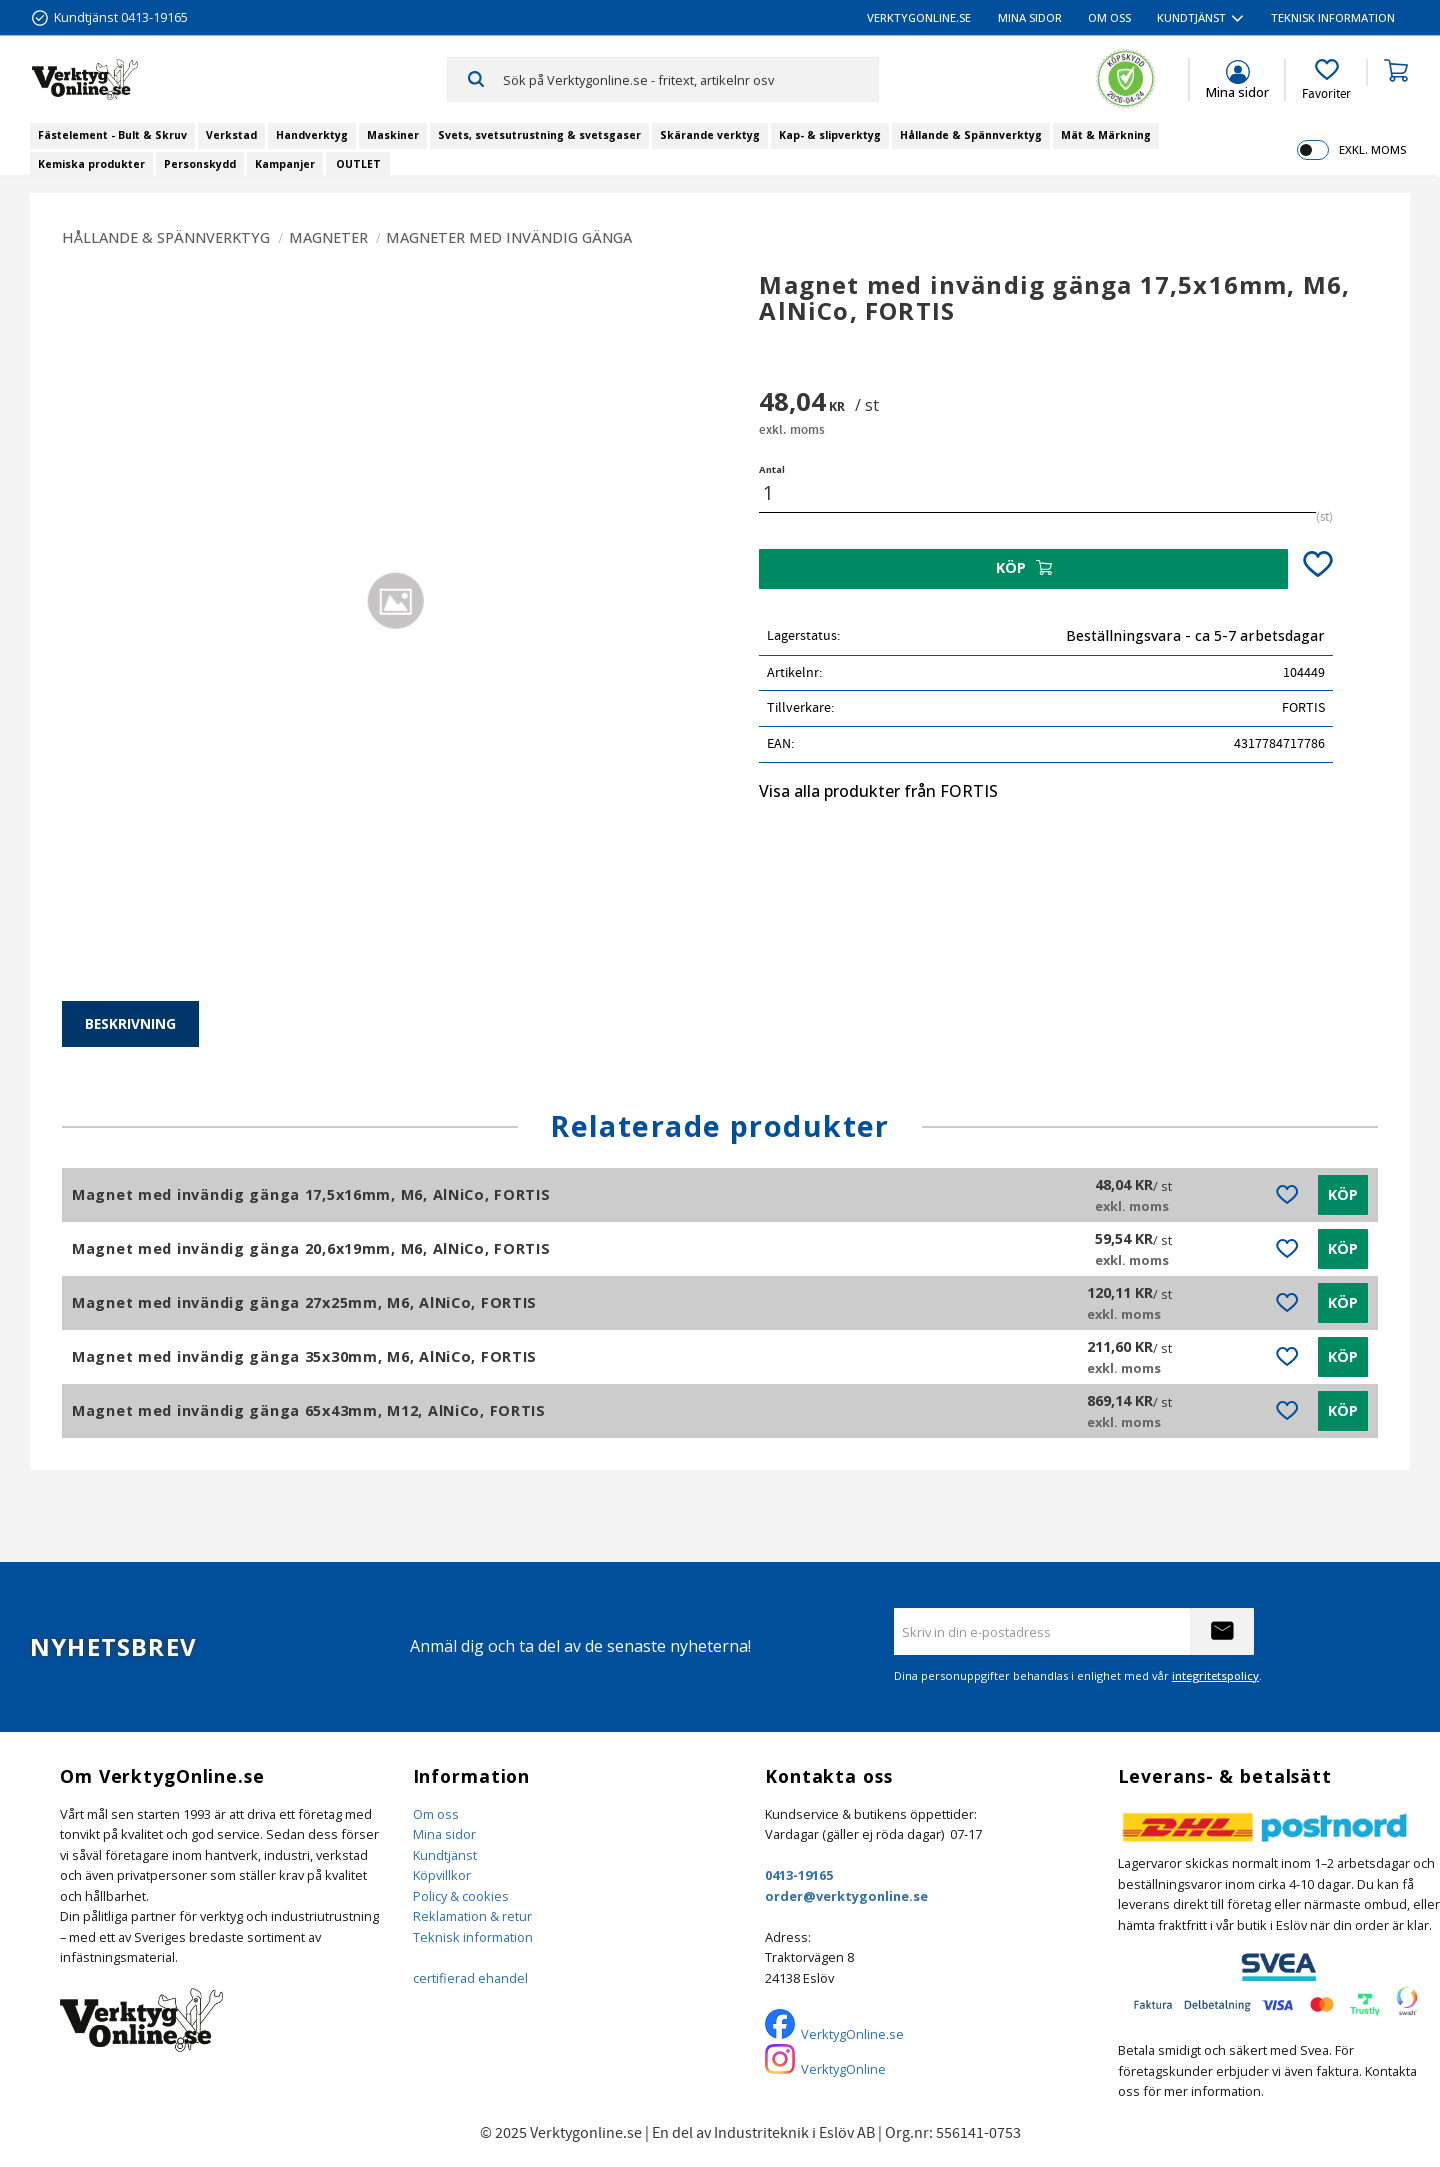 The height and width of the screenshot is (2167, 1440). Describe the element at coordinates (843, 2069) in the screenshot. I see `VerktygOnline` at that location.